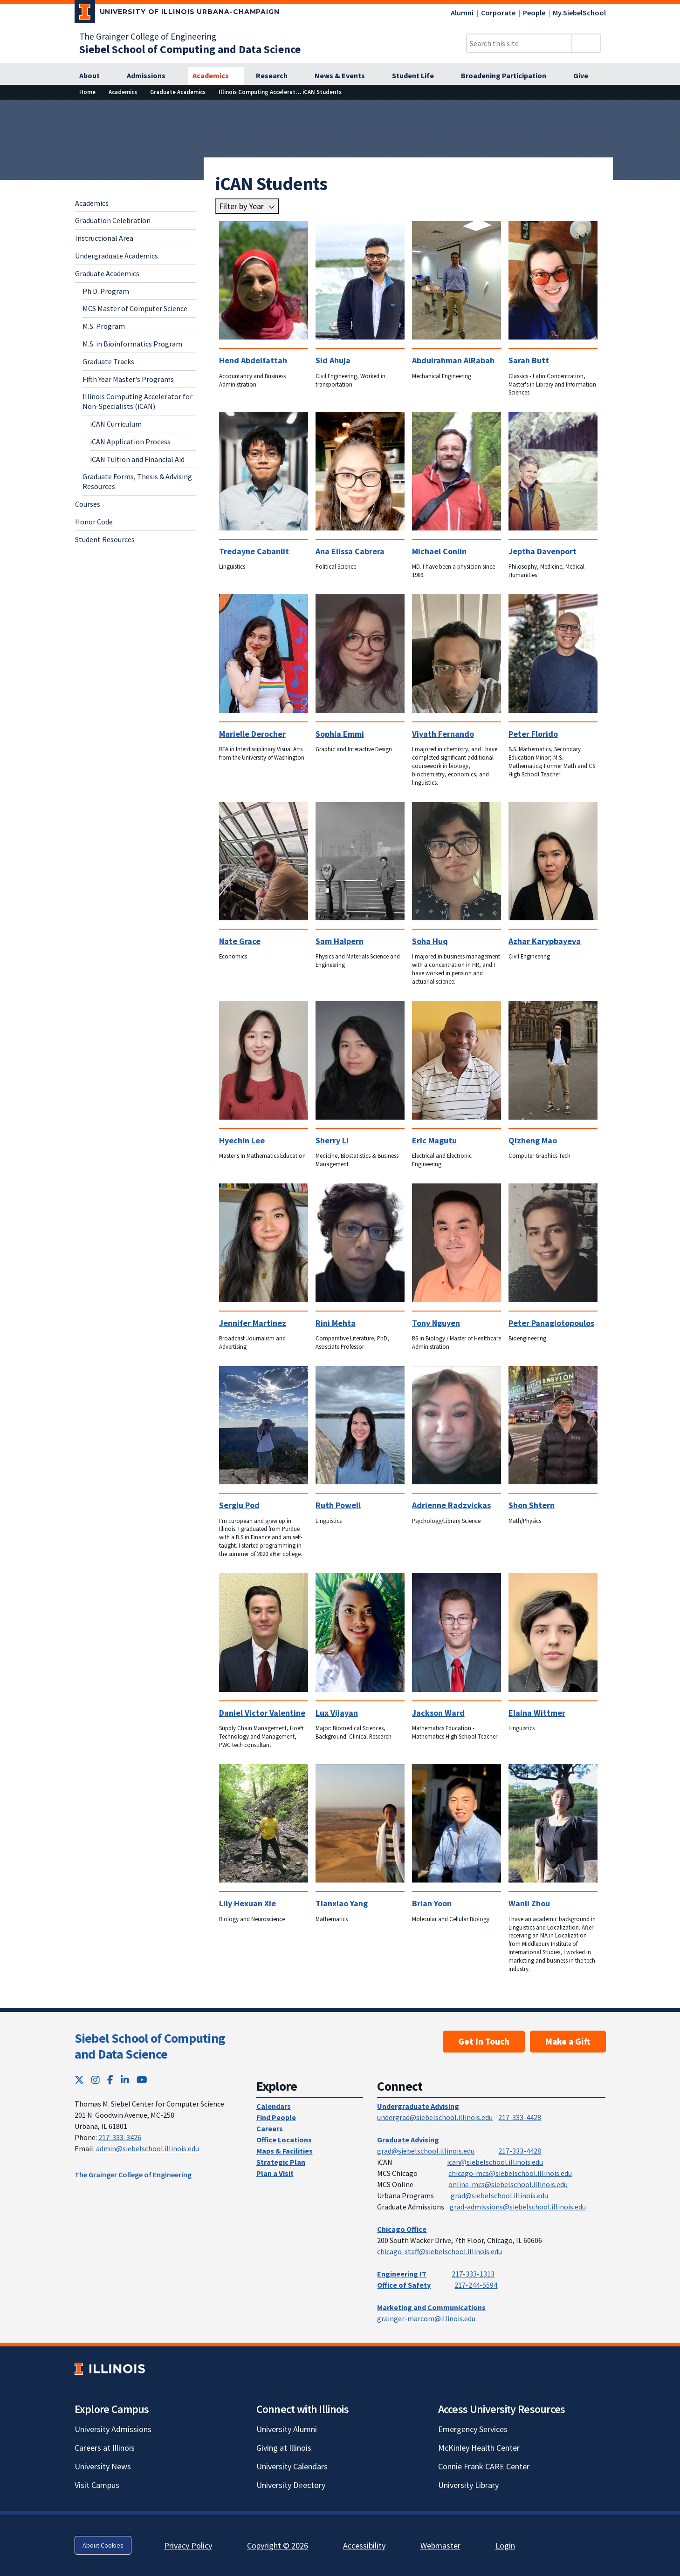 Image resolution: width=680 pixels, height=2576 pixels. I want to click on Connie Frank CARE Center [Connie Frank CARE Center; Link opens in new tab], so click(483, 2466).